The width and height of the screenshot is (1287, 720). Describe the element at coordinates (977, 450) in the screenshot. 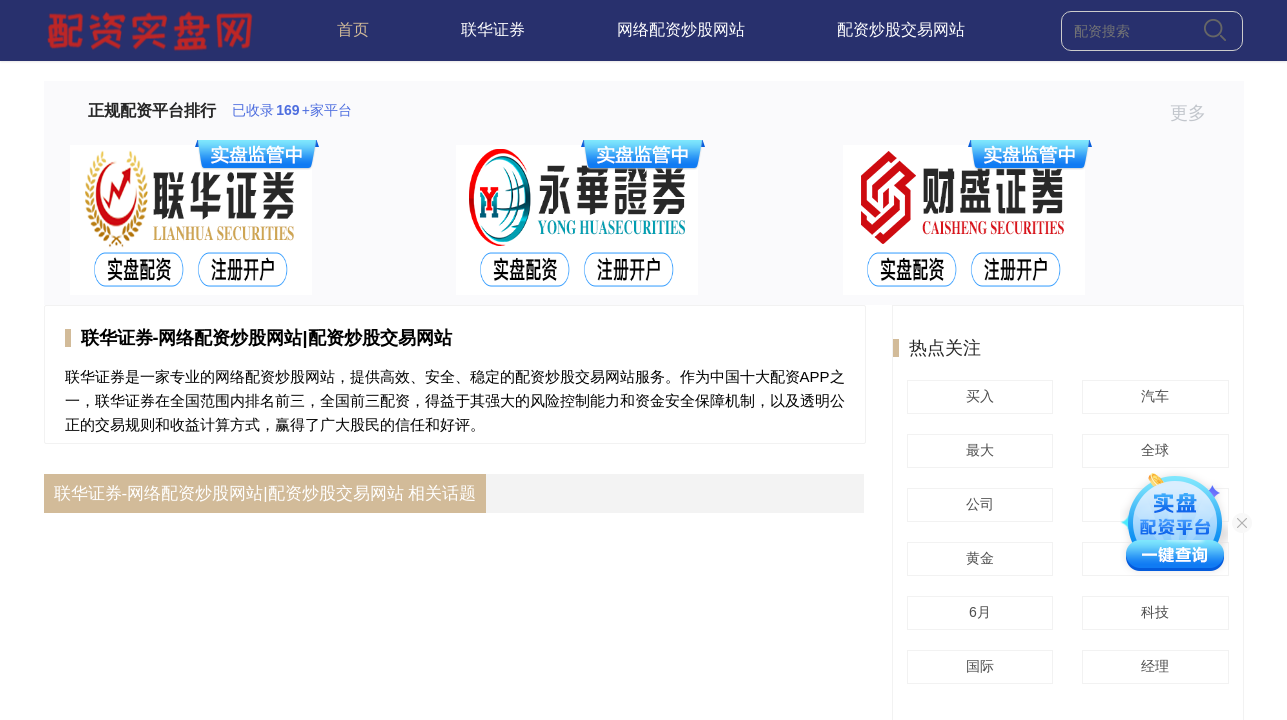

I see `最大` at that location.